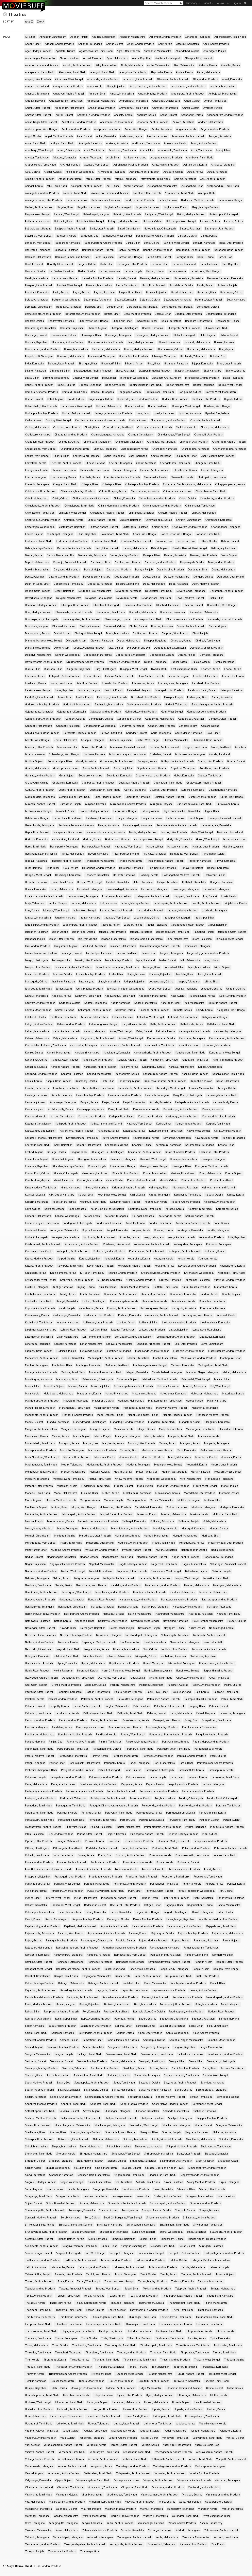  I want to click on Malur, Karnataka, so click(216, 1400).